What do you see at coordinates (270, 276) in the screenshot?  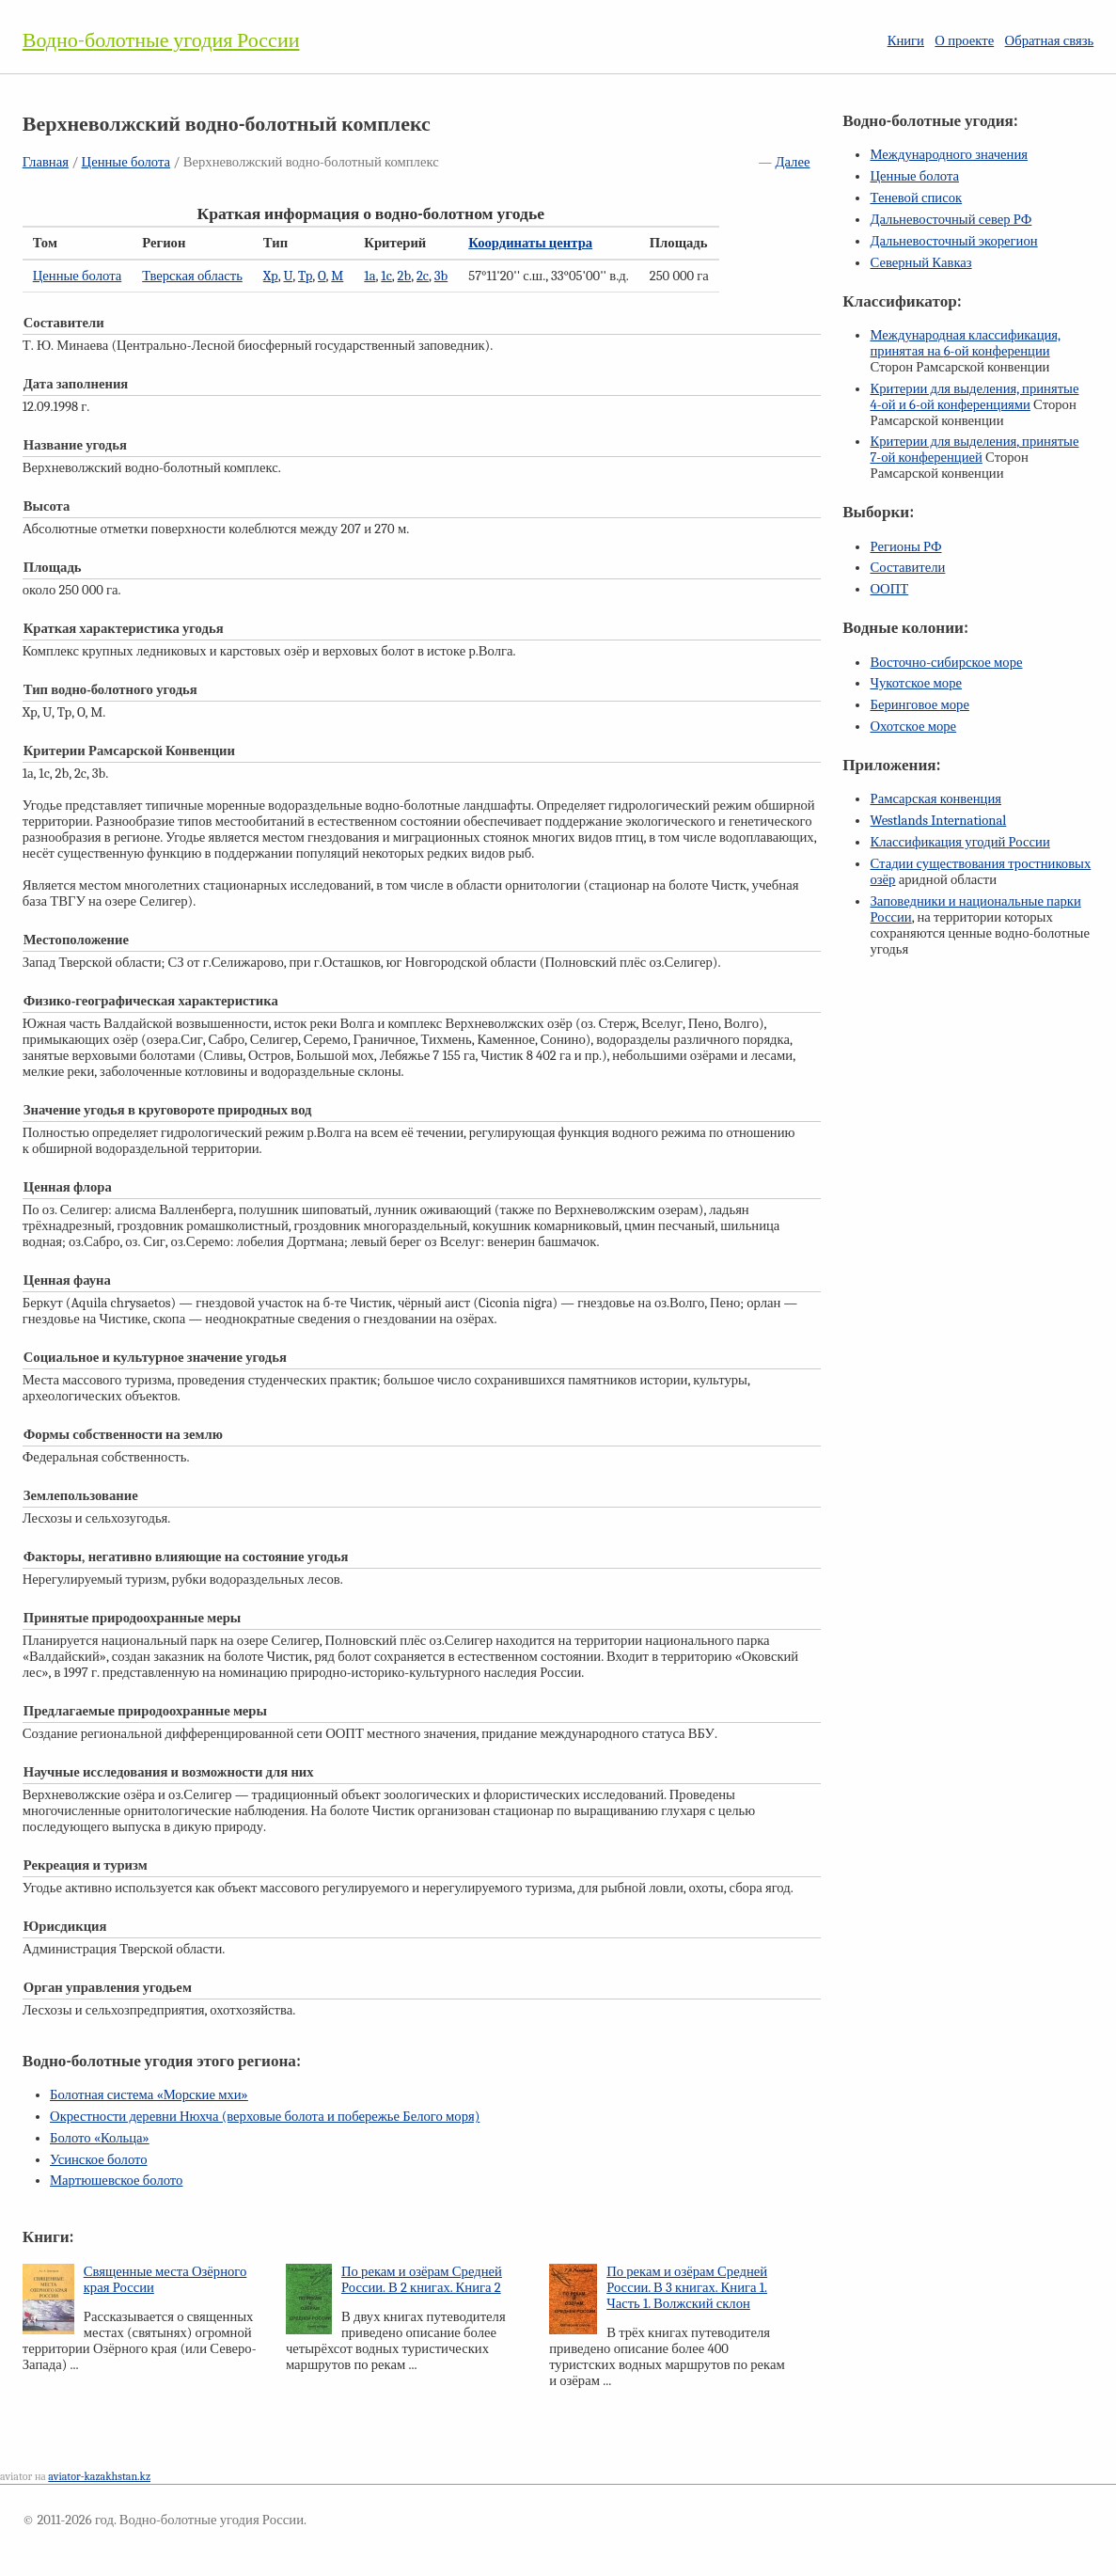 I see `Xp` at bounding box center [270, 276].